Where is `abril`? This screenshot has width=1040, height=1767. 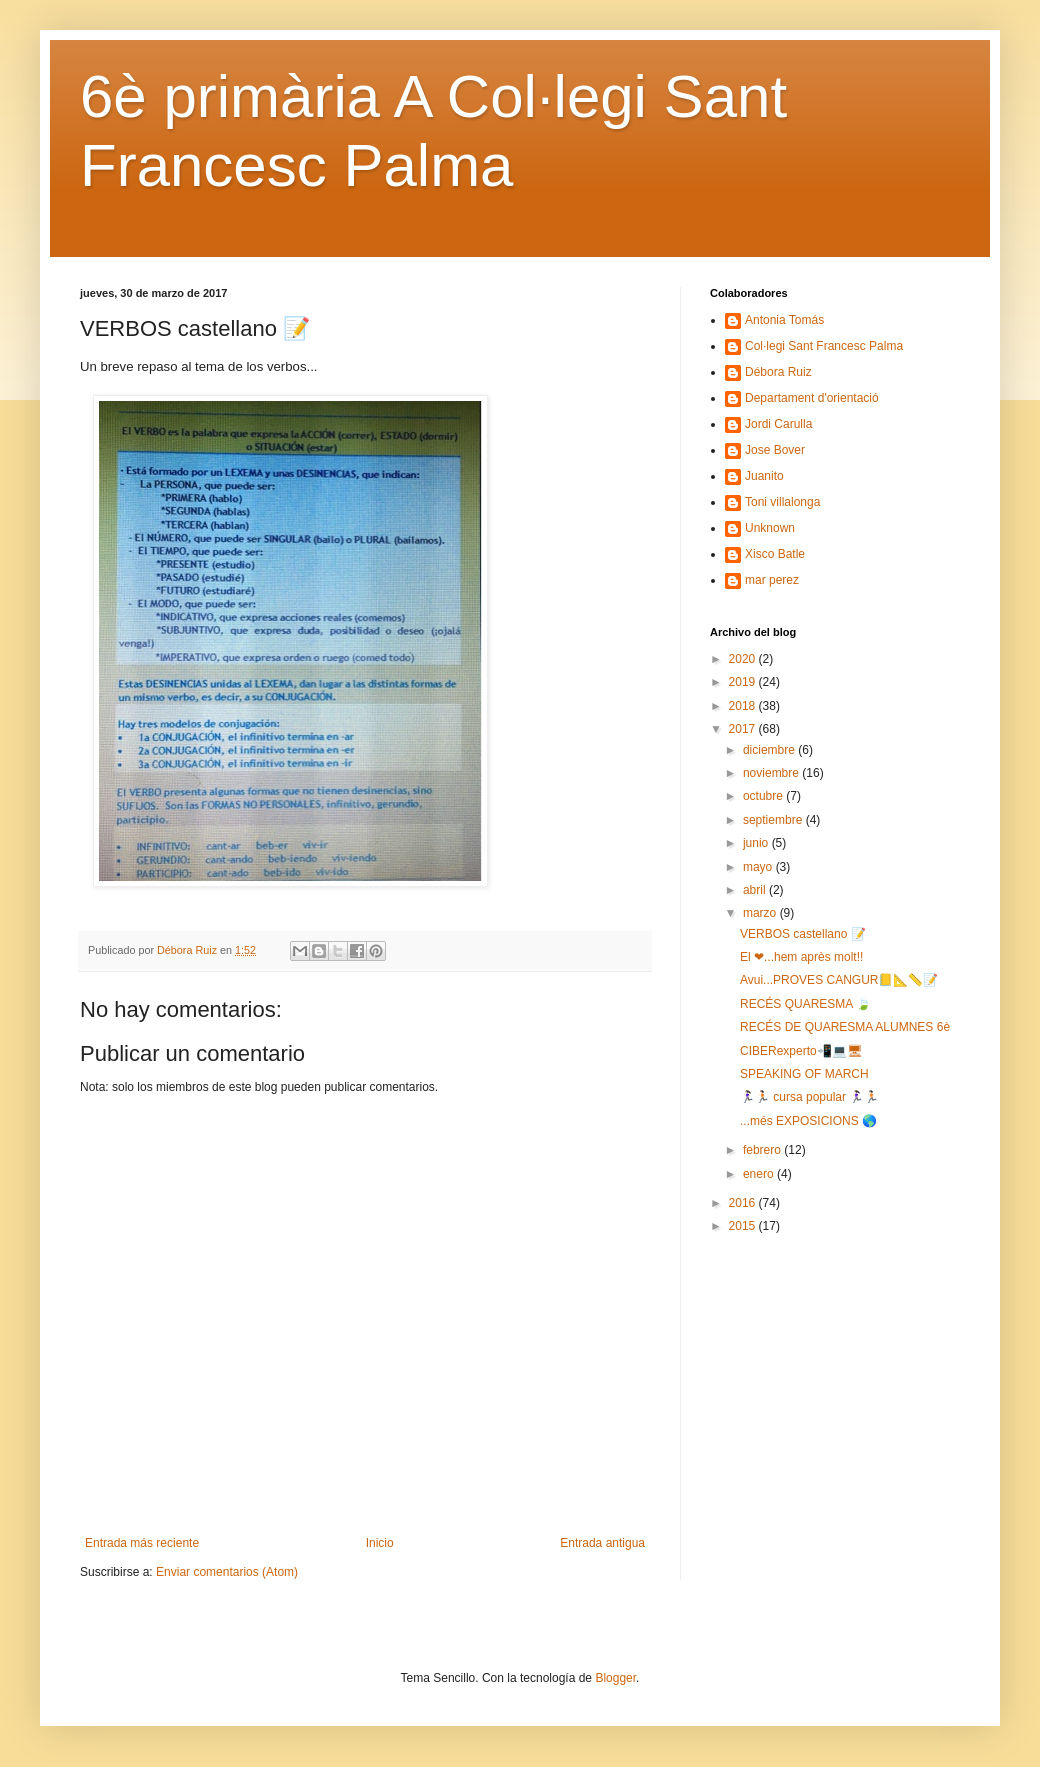
abril is located at coordinates (756, 890).